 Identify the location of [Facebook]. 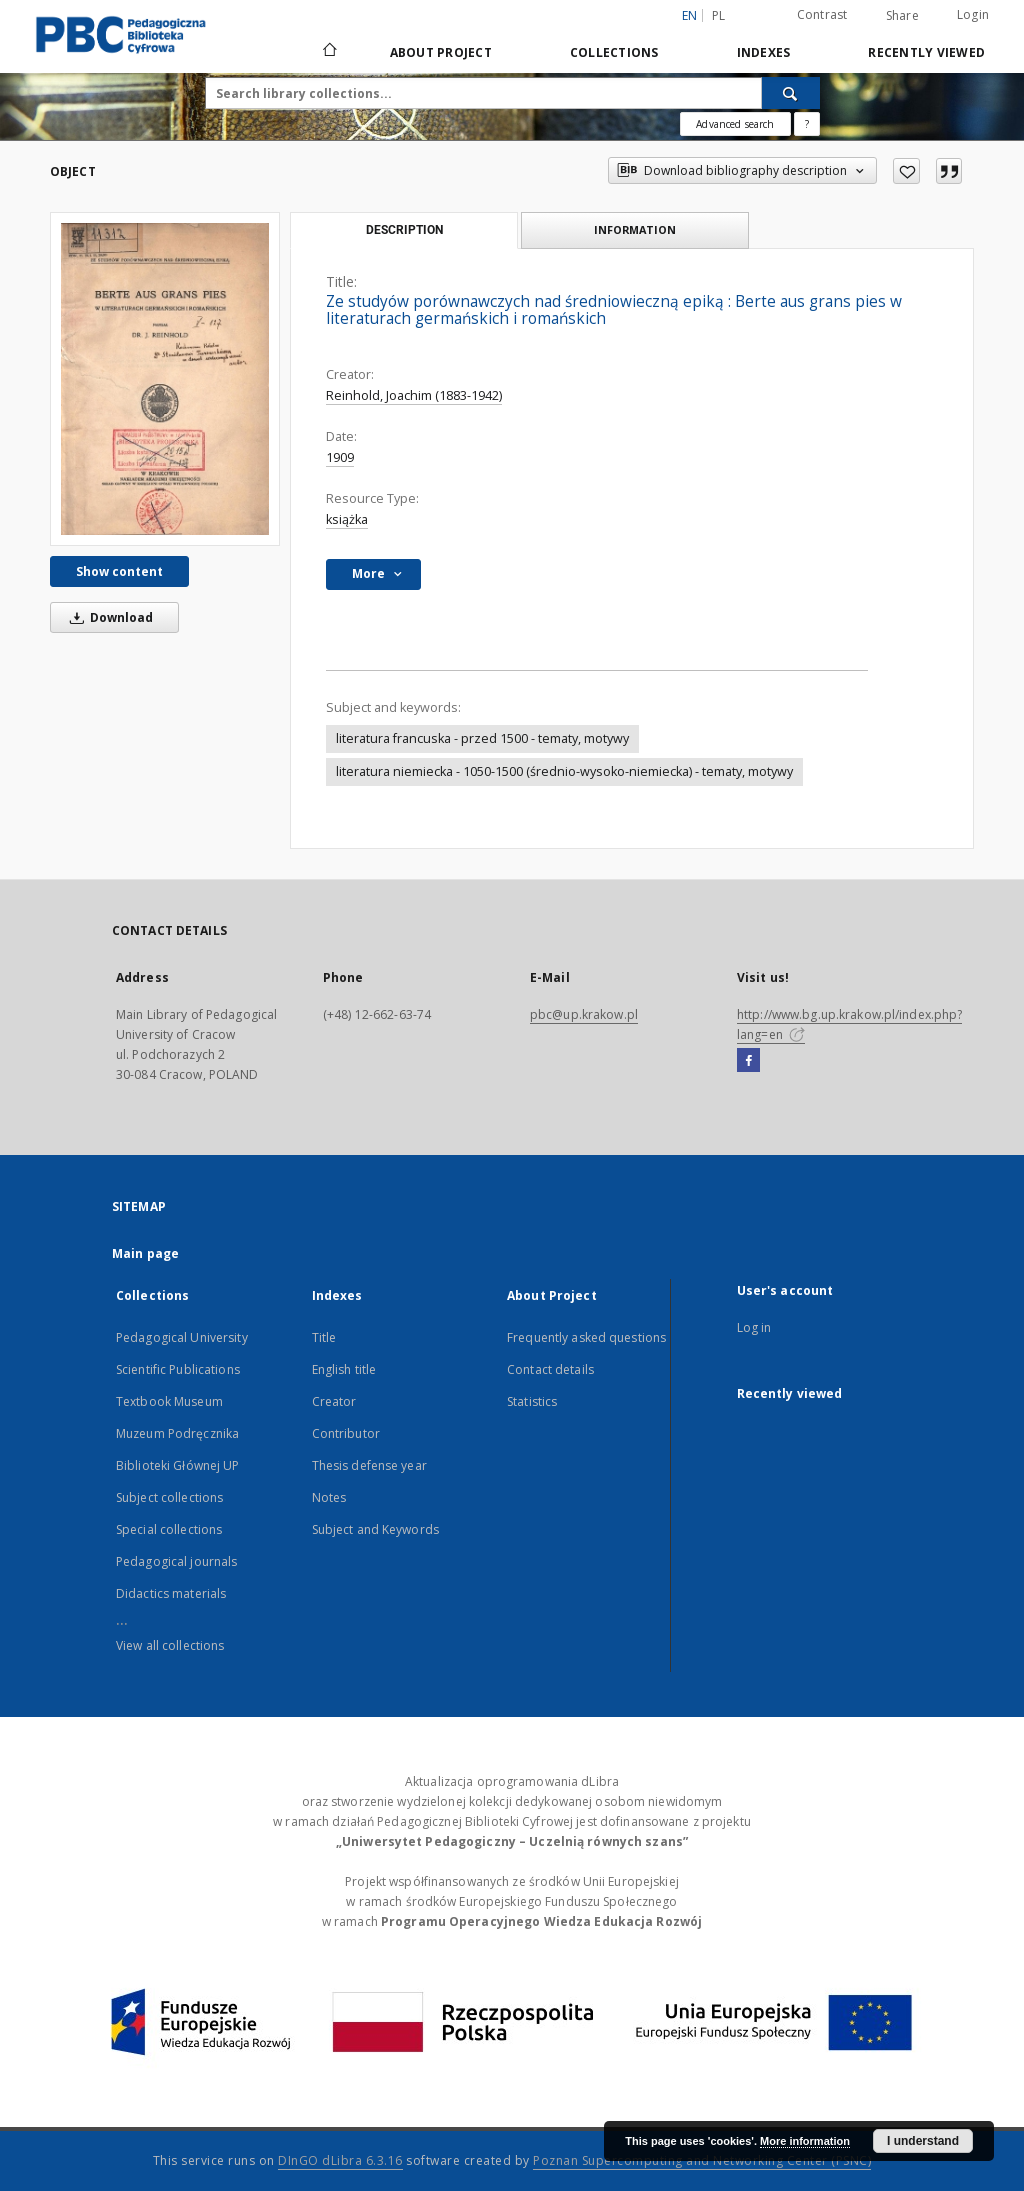
(748, 1061).